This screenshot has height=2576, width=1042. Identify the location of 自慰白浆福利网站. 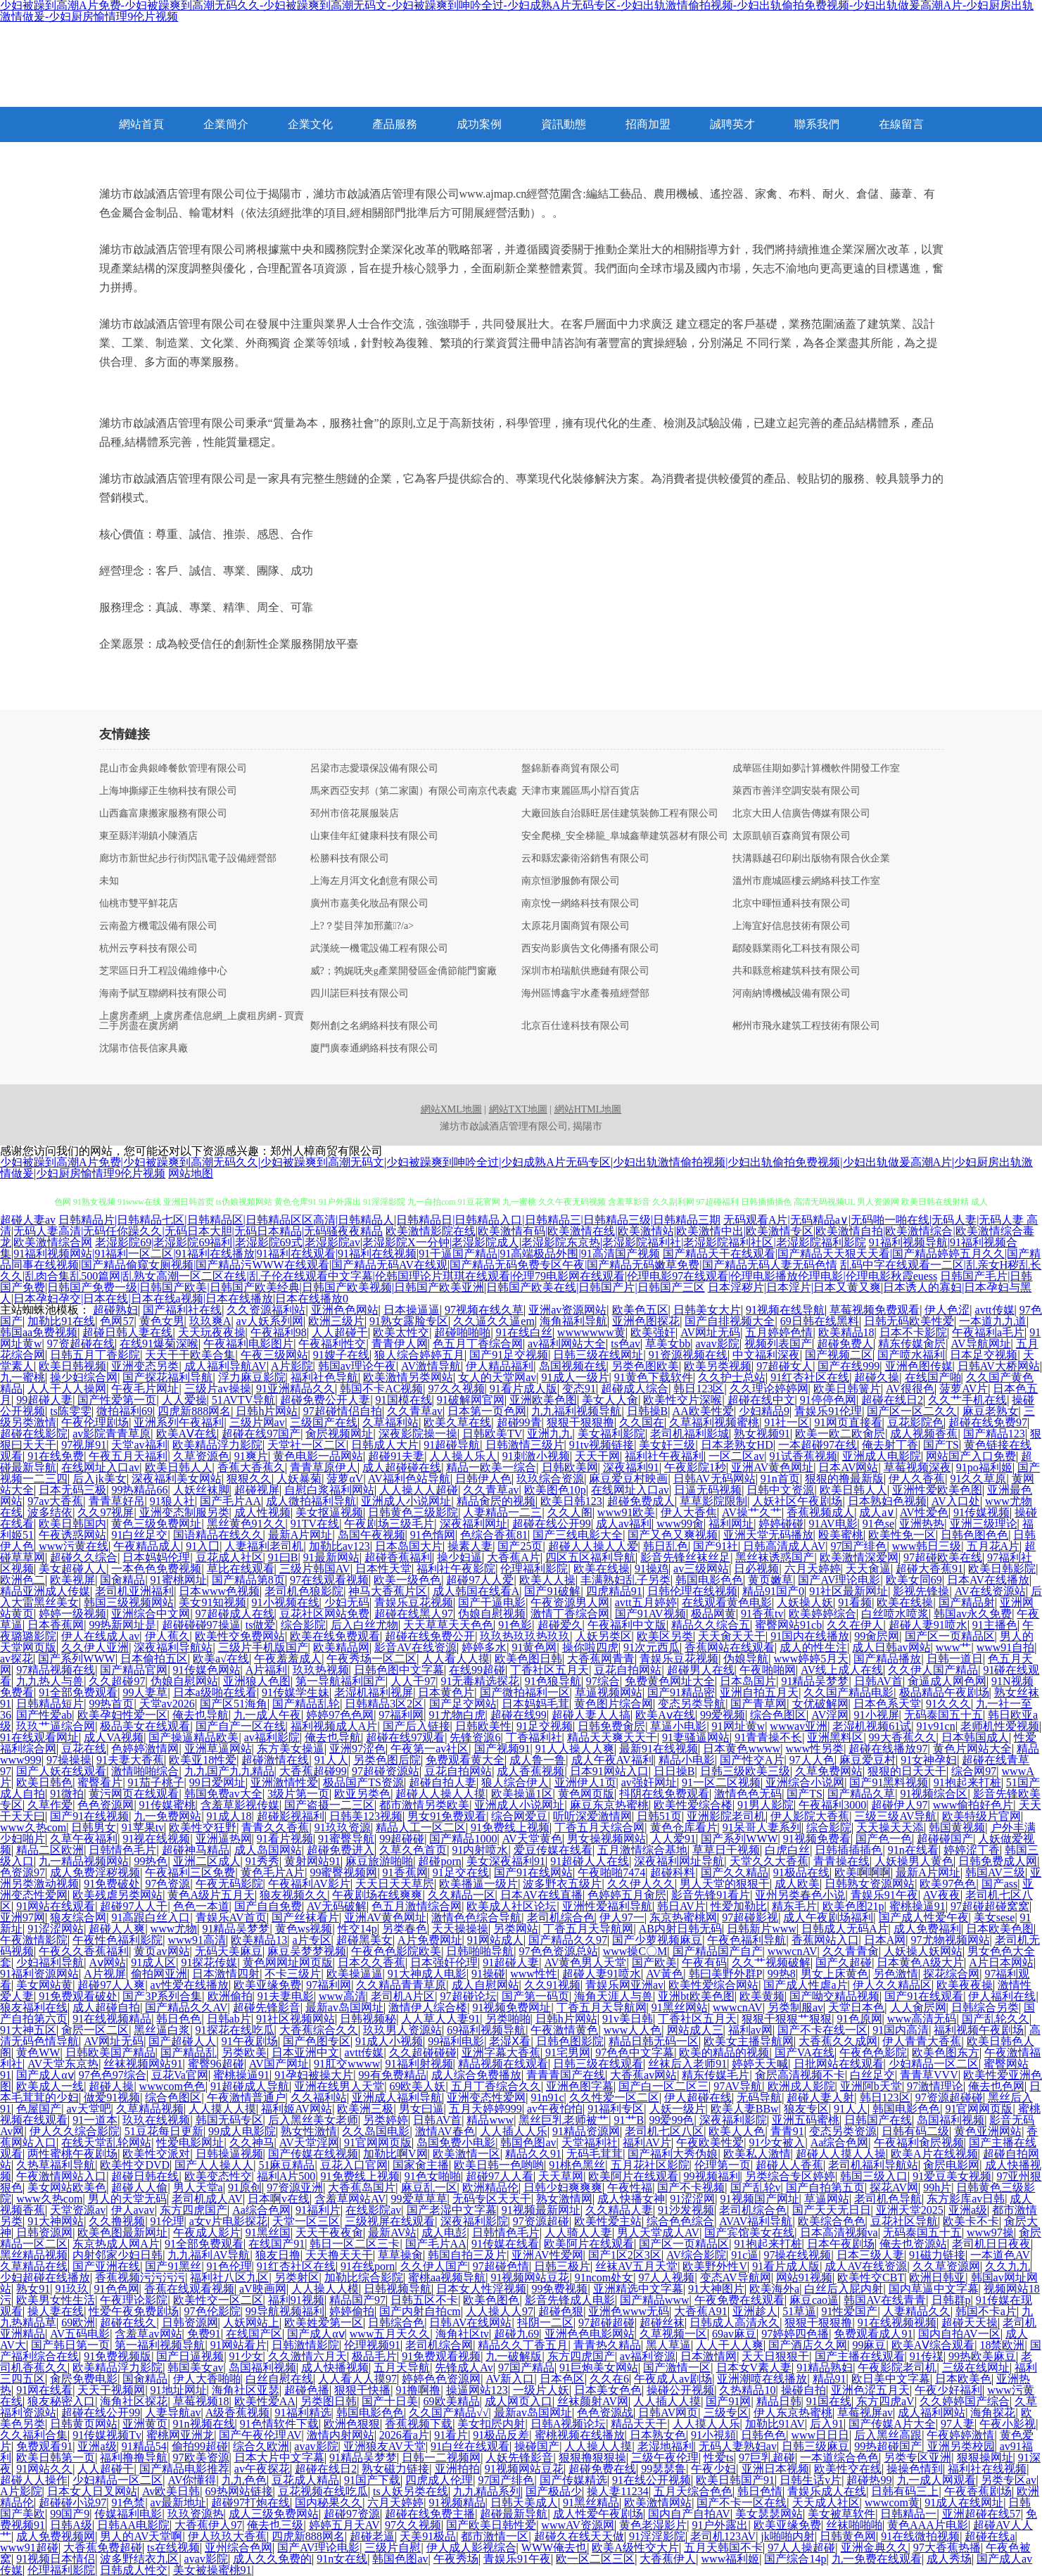
(329, 1490).